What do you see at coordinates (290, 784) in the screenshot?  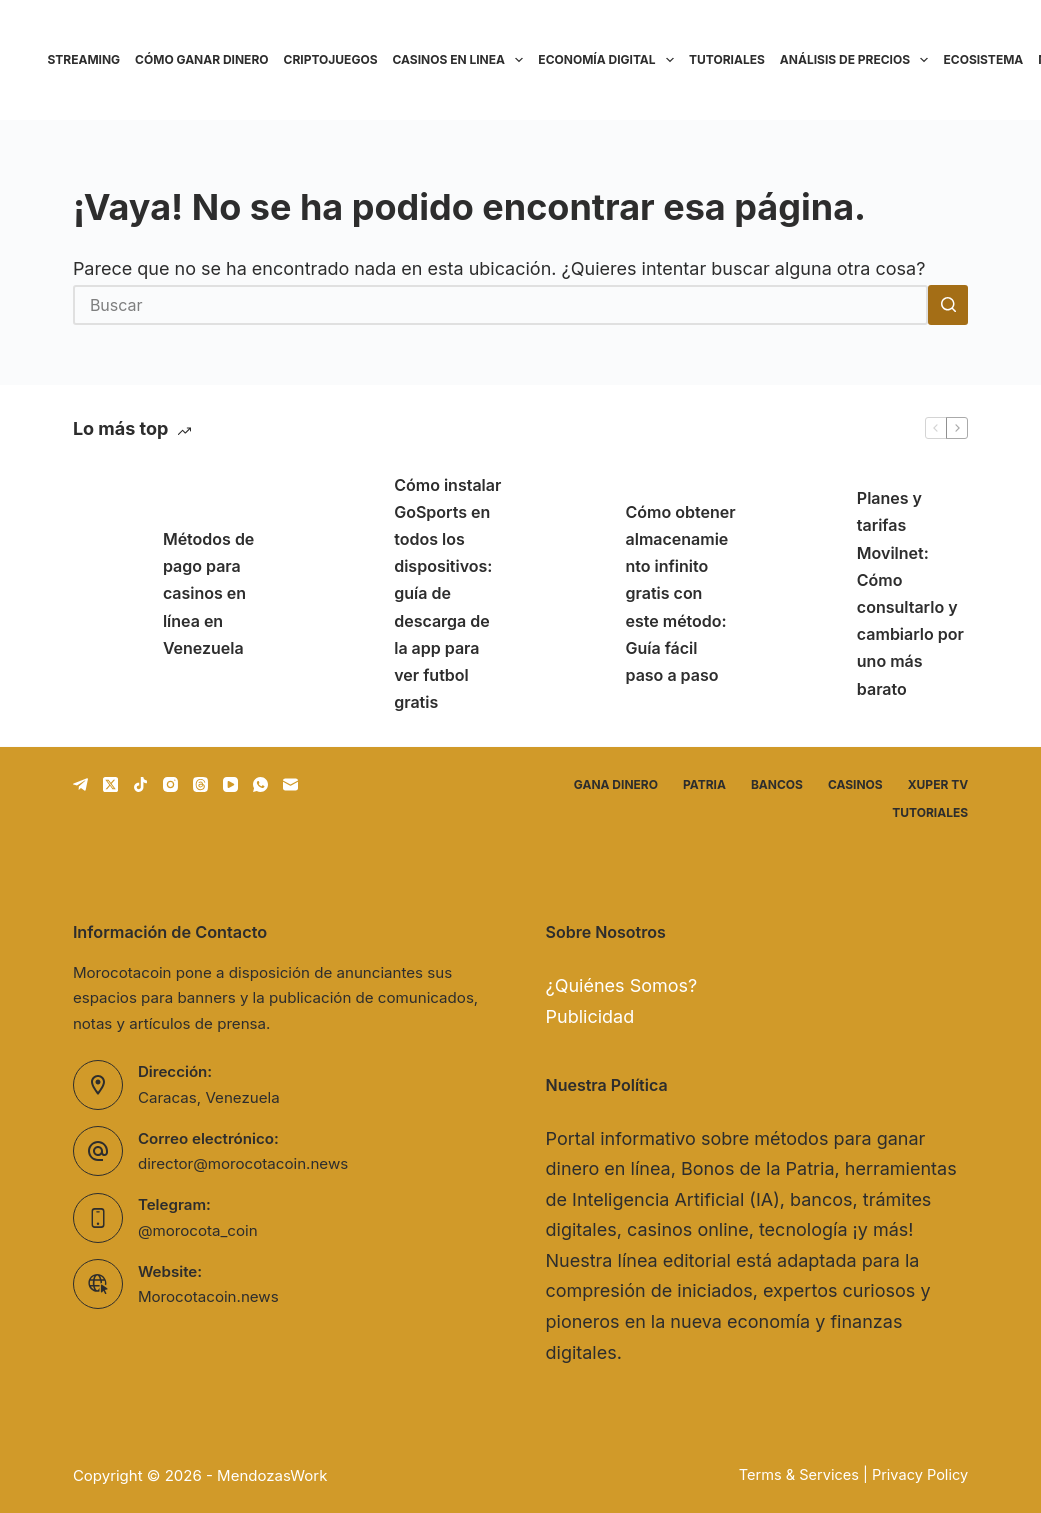 I see `[Correo electrónico]` at bounding box center [290, 784].